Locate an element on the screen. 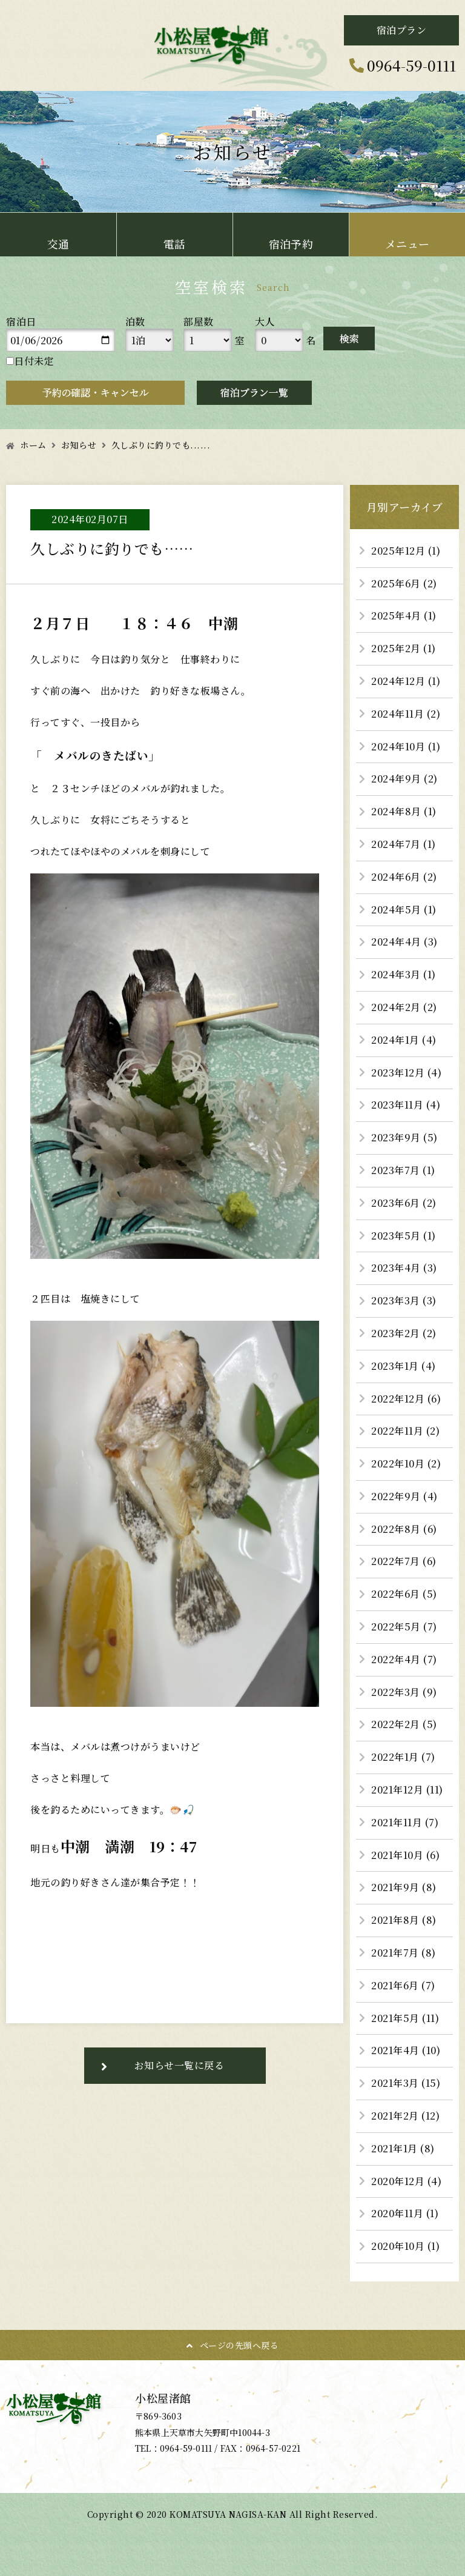 This screenshot has width=465, height=2576. 2024年3月 (1) is located at coordinates (403, 974).